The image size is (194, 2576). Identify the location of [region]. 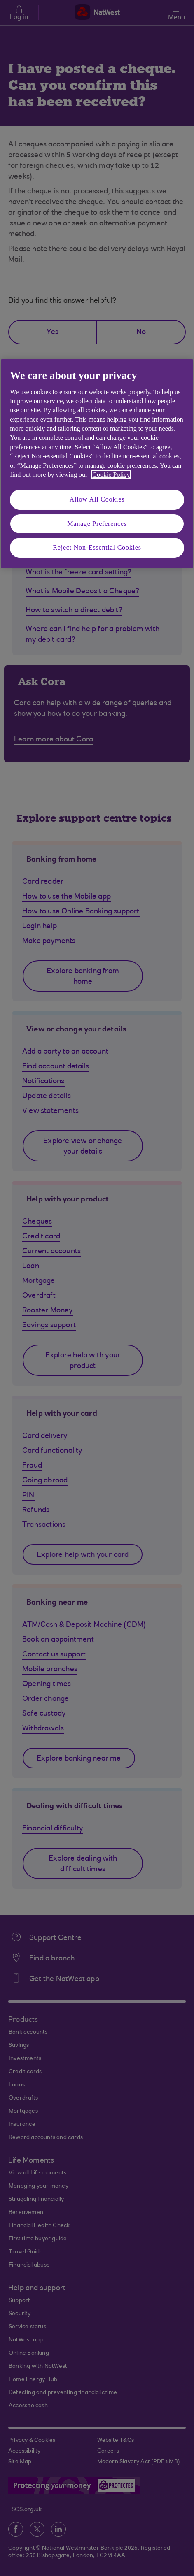
(97, 463).